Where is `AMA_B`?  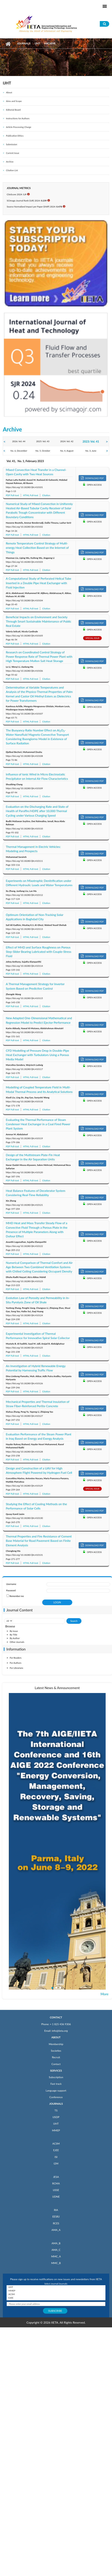
AMA_B is located at coordinates (56, 2243).